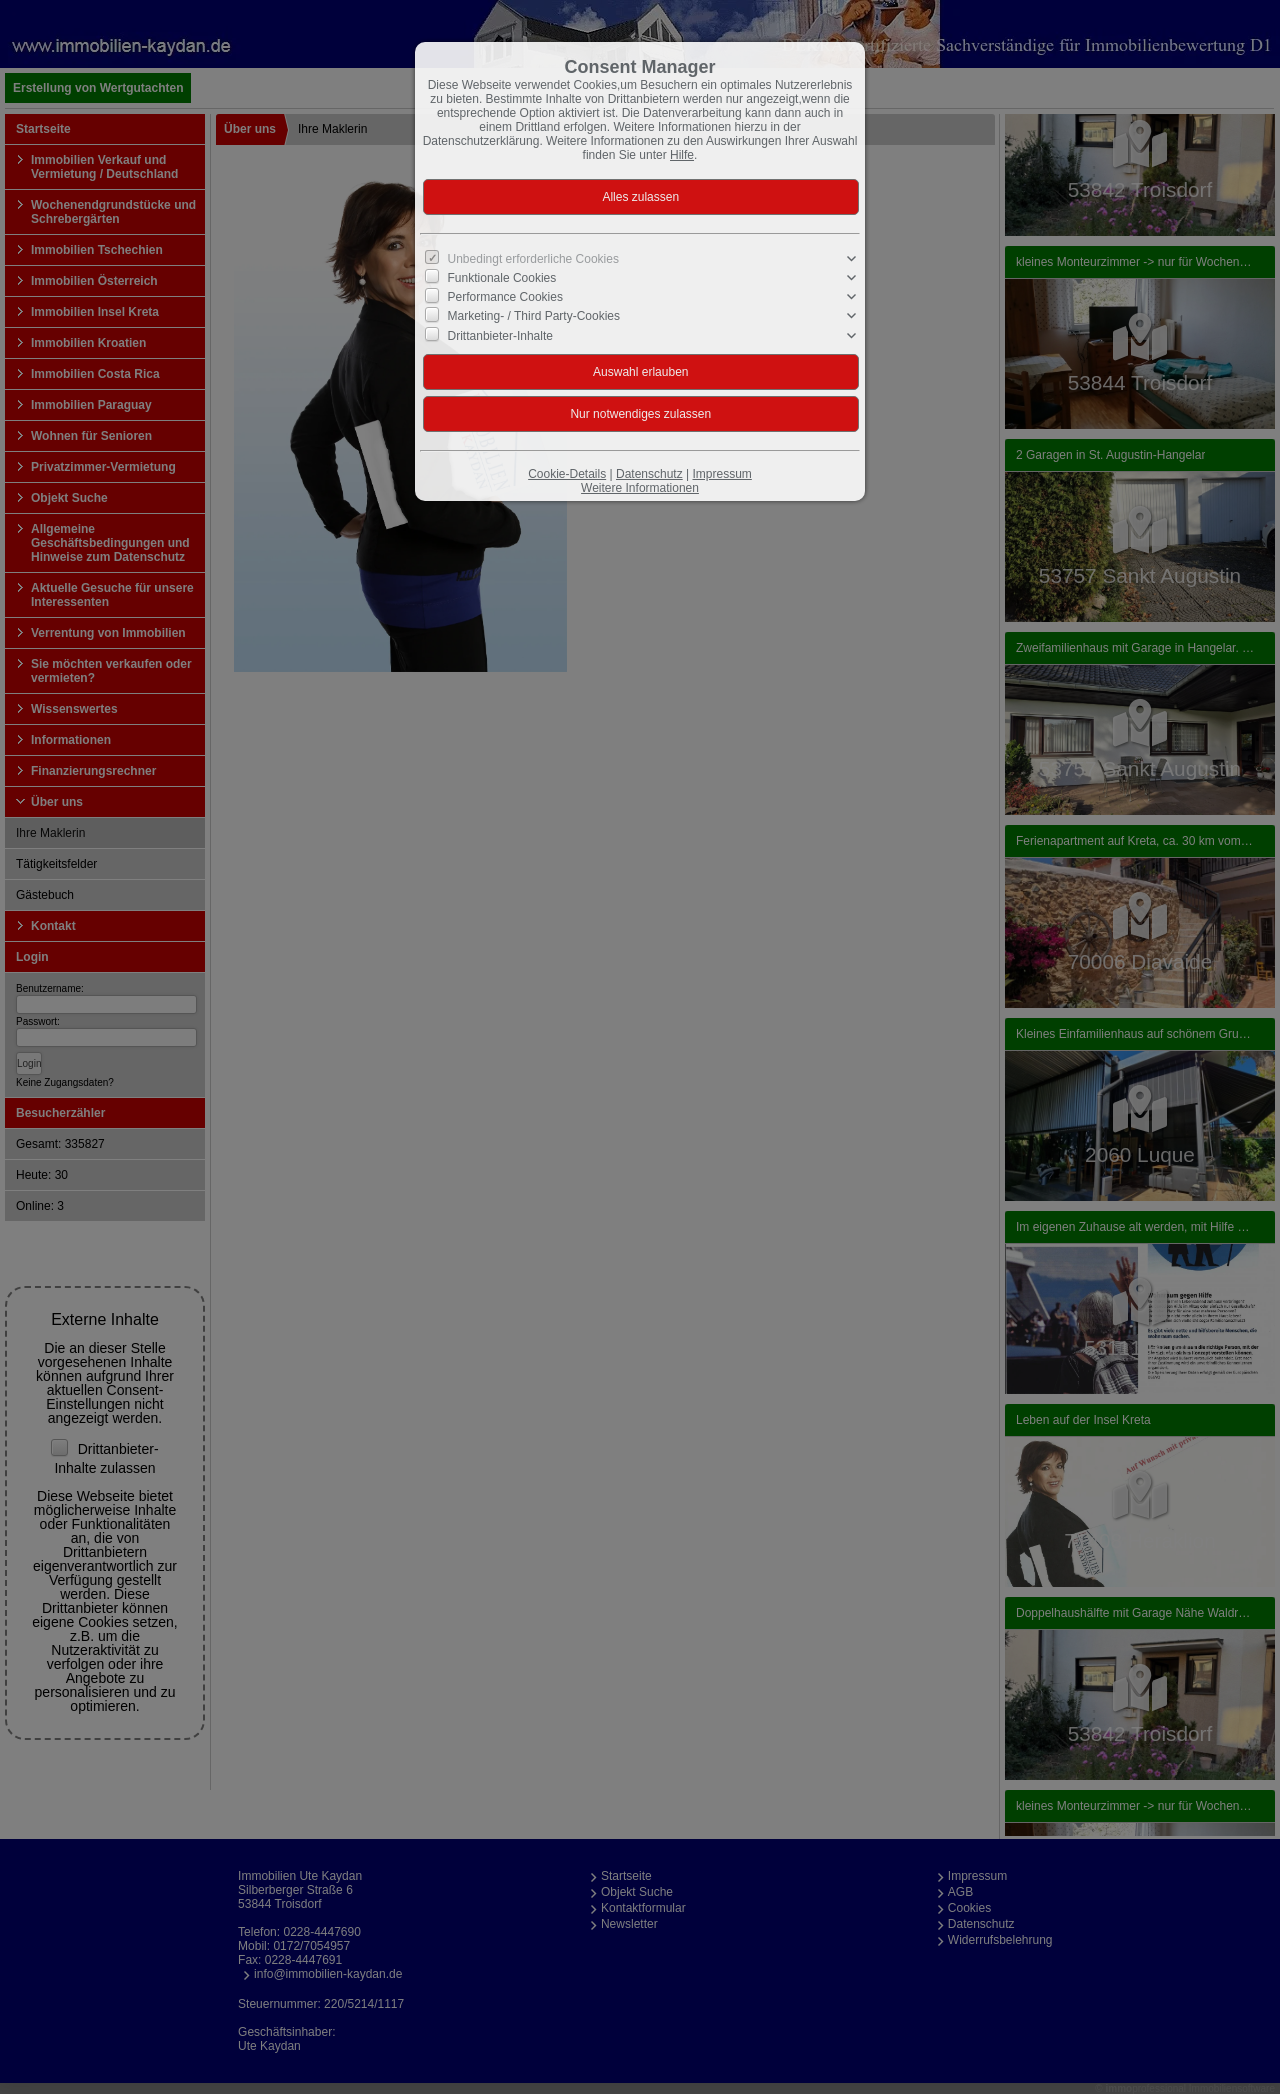 The image size is (1280, 2094). What do you see at coordinates (500, 335) in the screenshot?
I see `Drittanbieter-Inhalte` at bounding box center [500, 335].